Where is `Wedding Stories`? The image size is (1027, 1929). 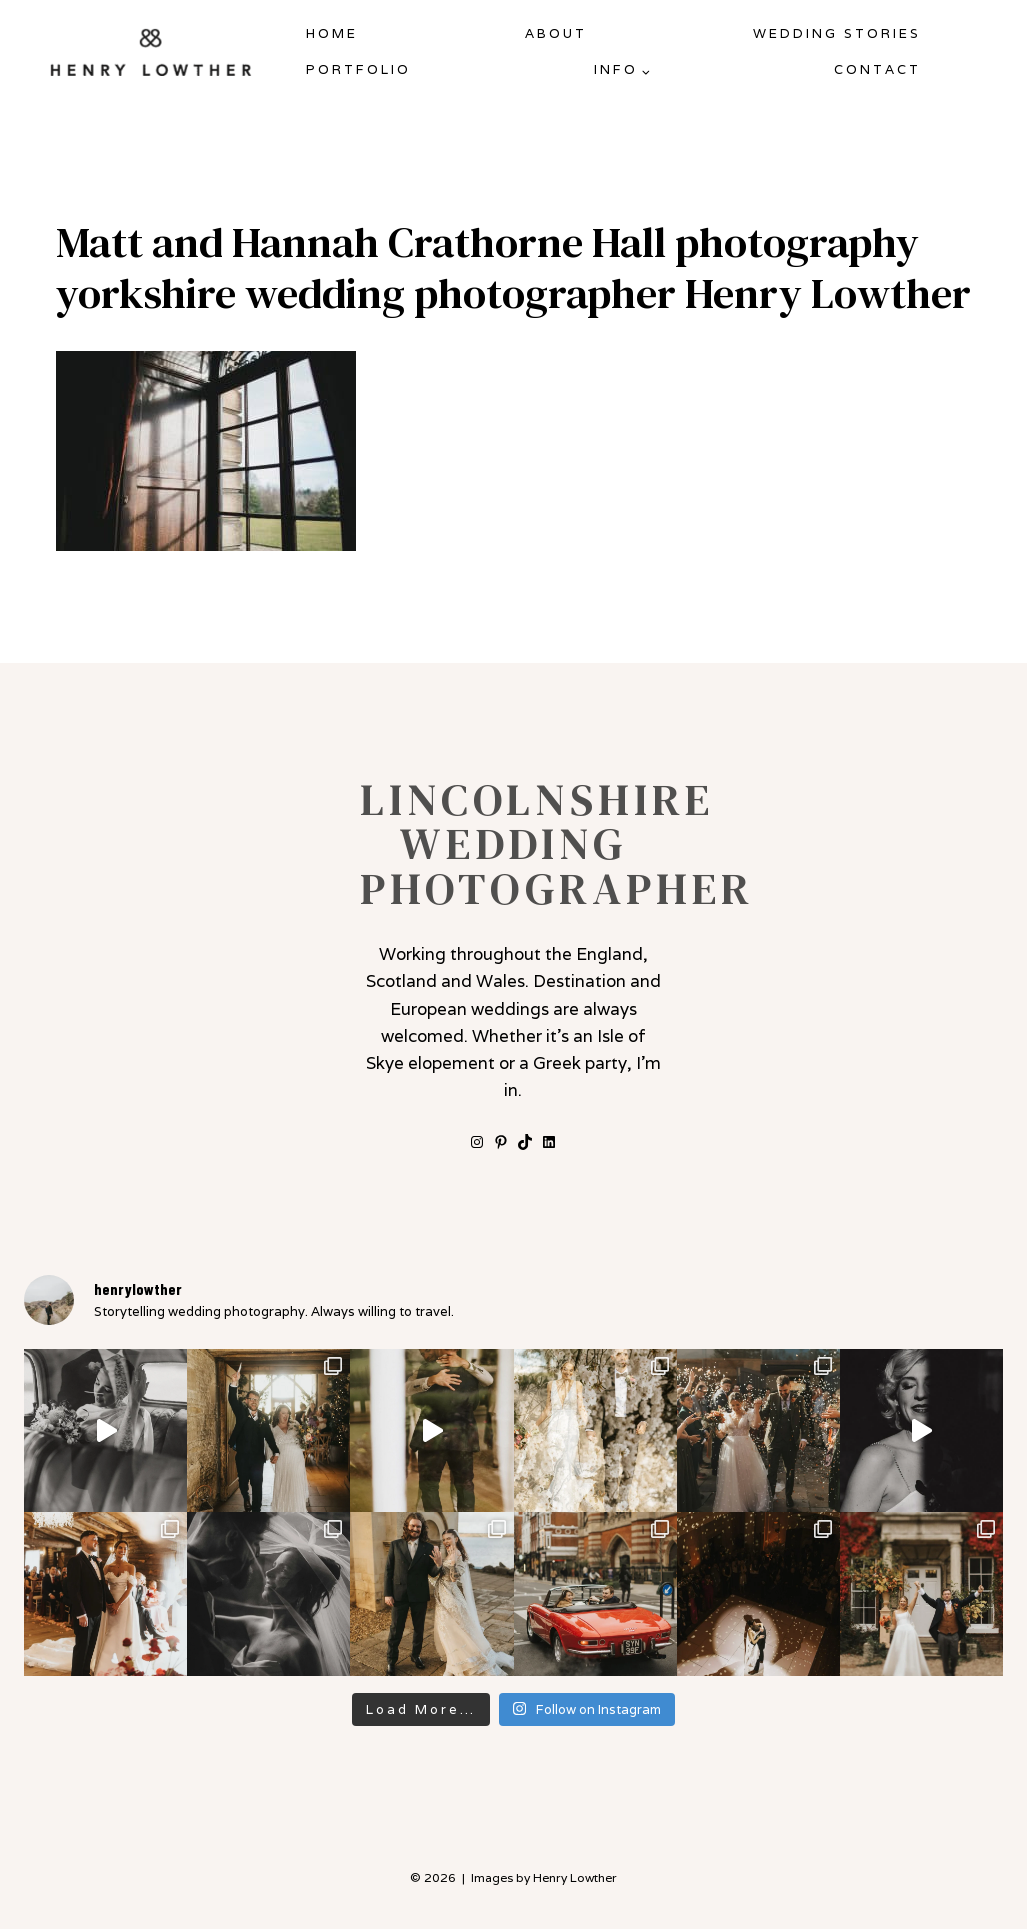
Wedding Stories is located at coordinates (837, 33).